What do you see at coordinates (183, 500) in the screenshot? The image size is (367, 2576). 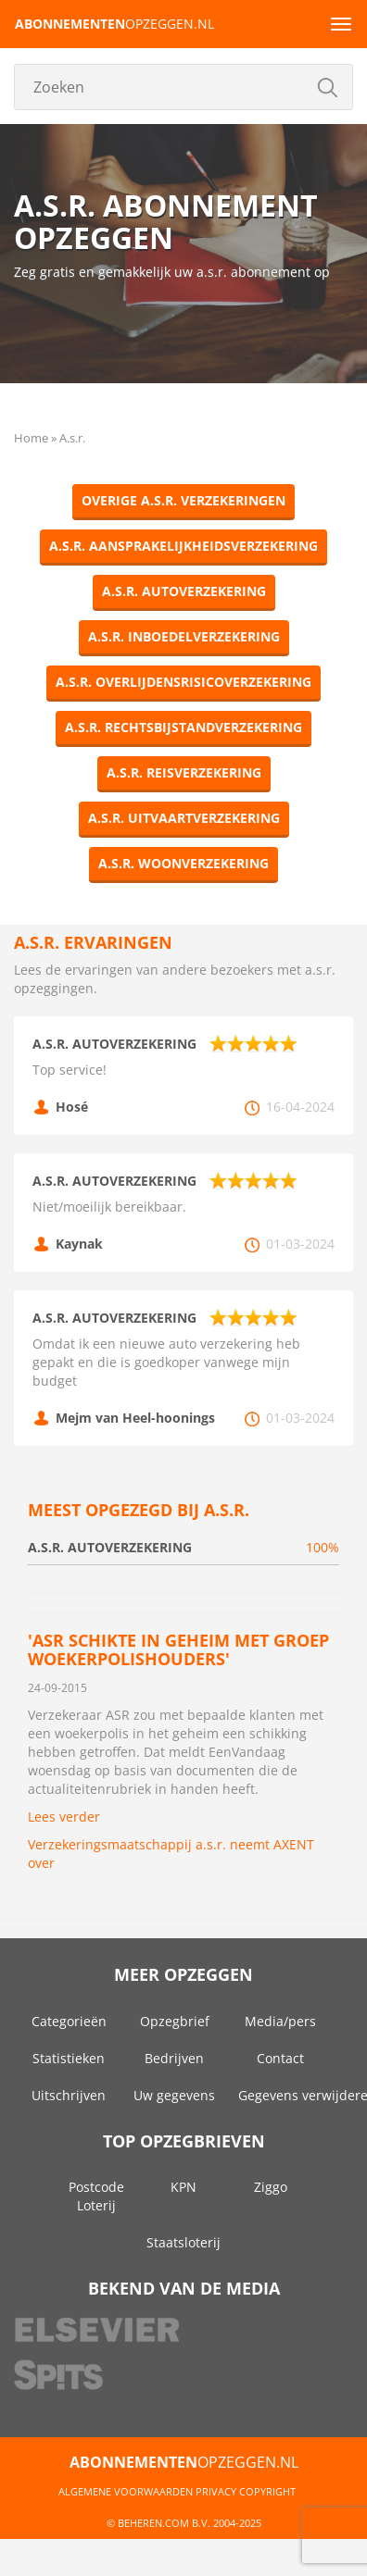 I see `Overige a.s.r. Verzekeringen` at bounding box center [183, 500].